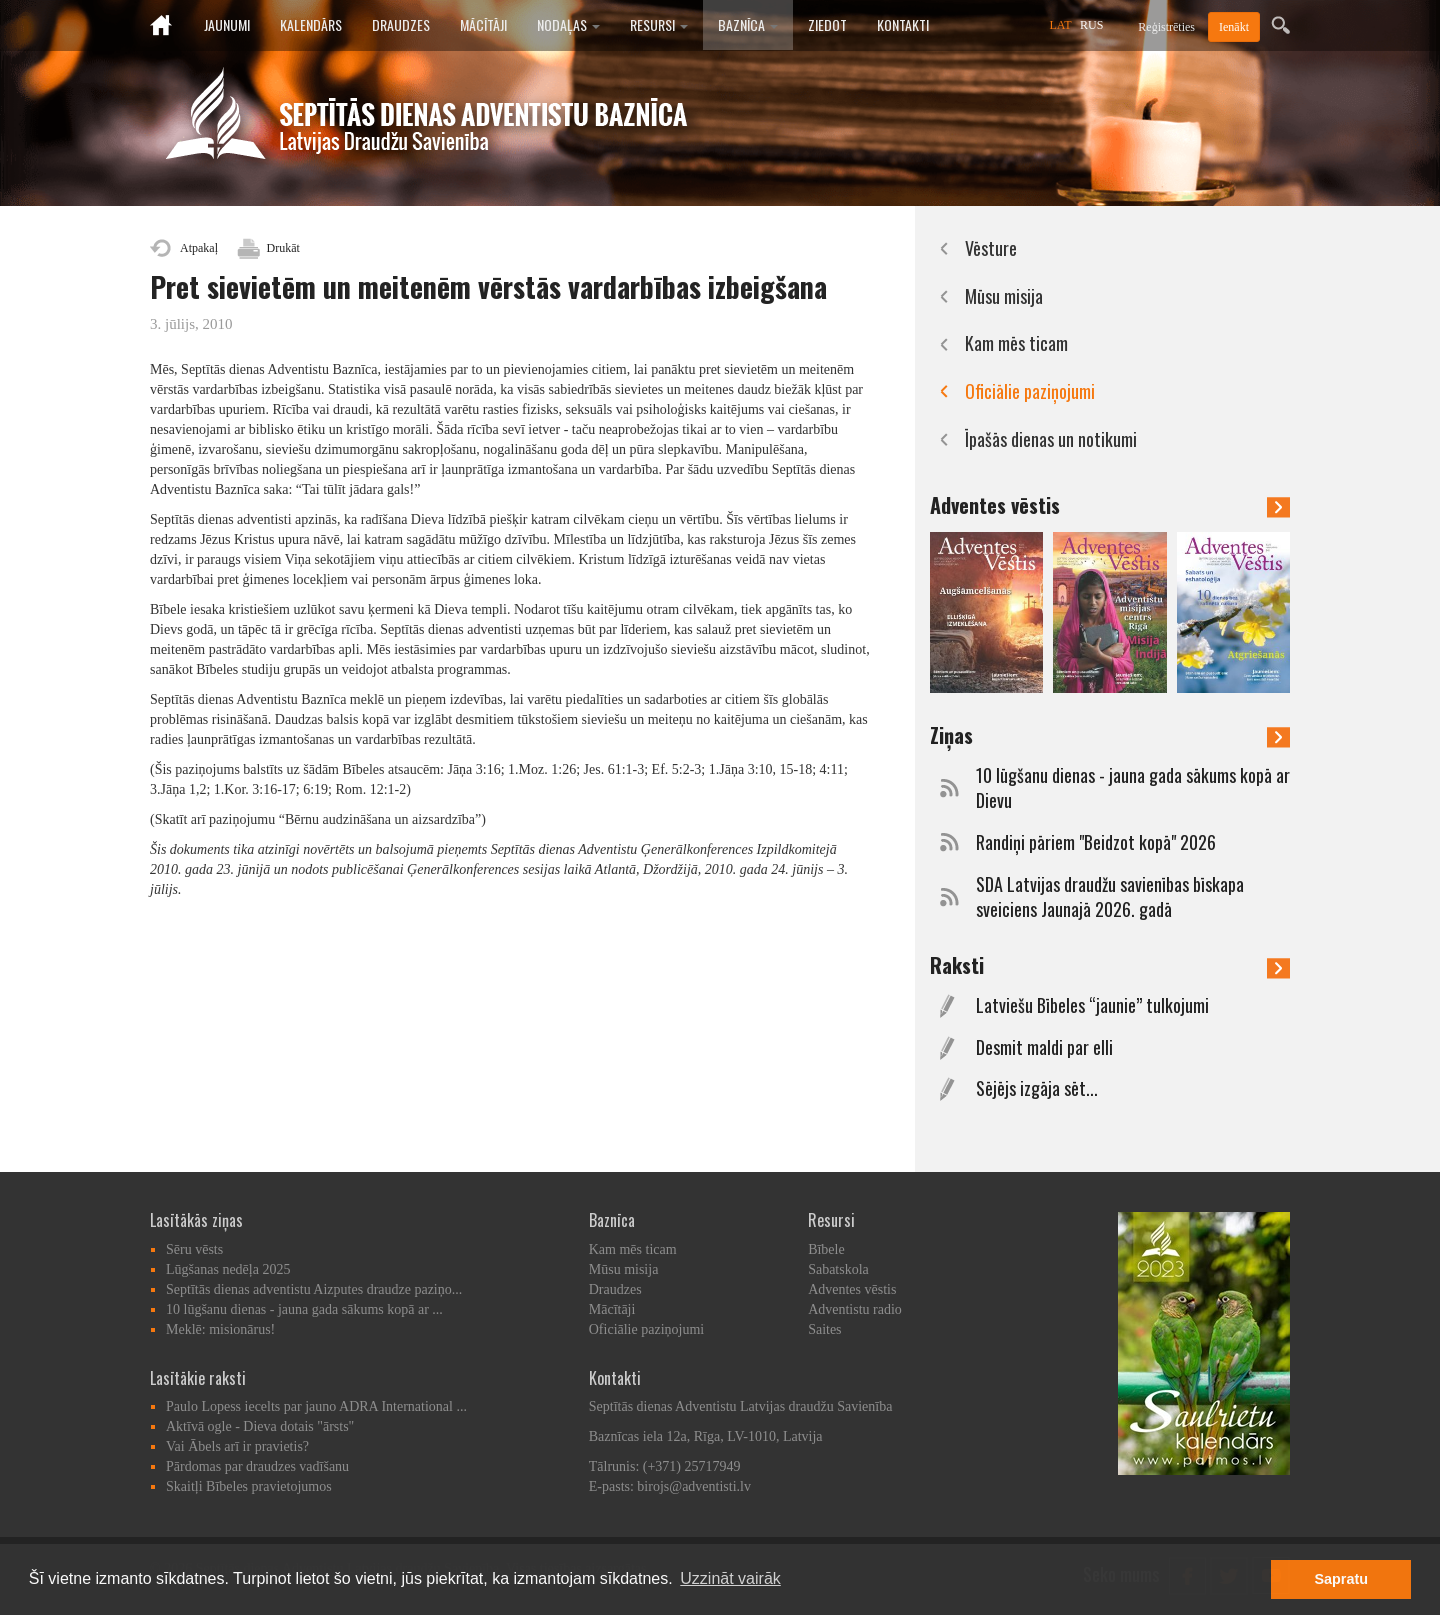 This screenshot has width=1440, height=1615. Describe the element at coordinates (1110, 505) in the screenshot. I see `Adventes vēstis` at that location.